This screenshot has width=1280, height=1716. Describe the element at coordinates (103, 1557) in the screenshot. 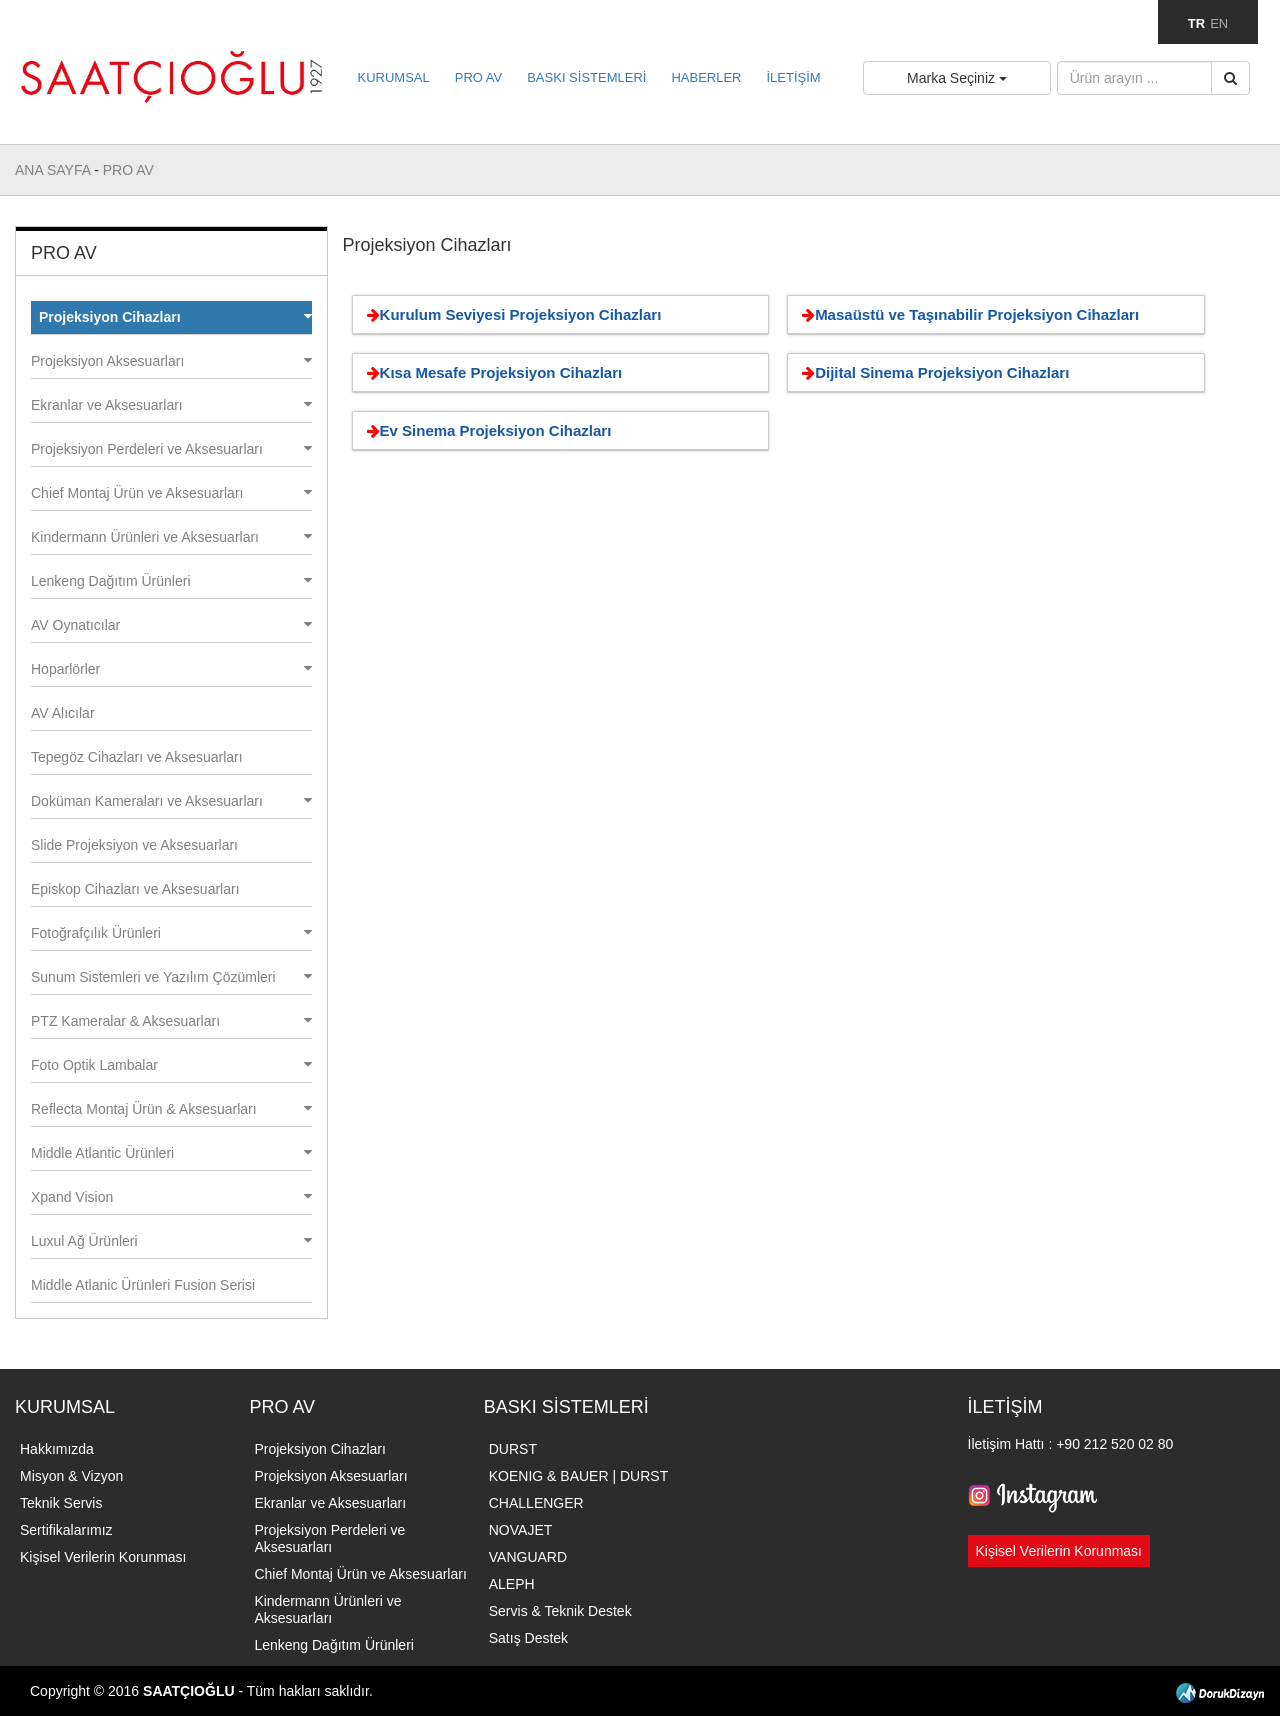

I see `Kişisel Verilerin Korunması` at that location.